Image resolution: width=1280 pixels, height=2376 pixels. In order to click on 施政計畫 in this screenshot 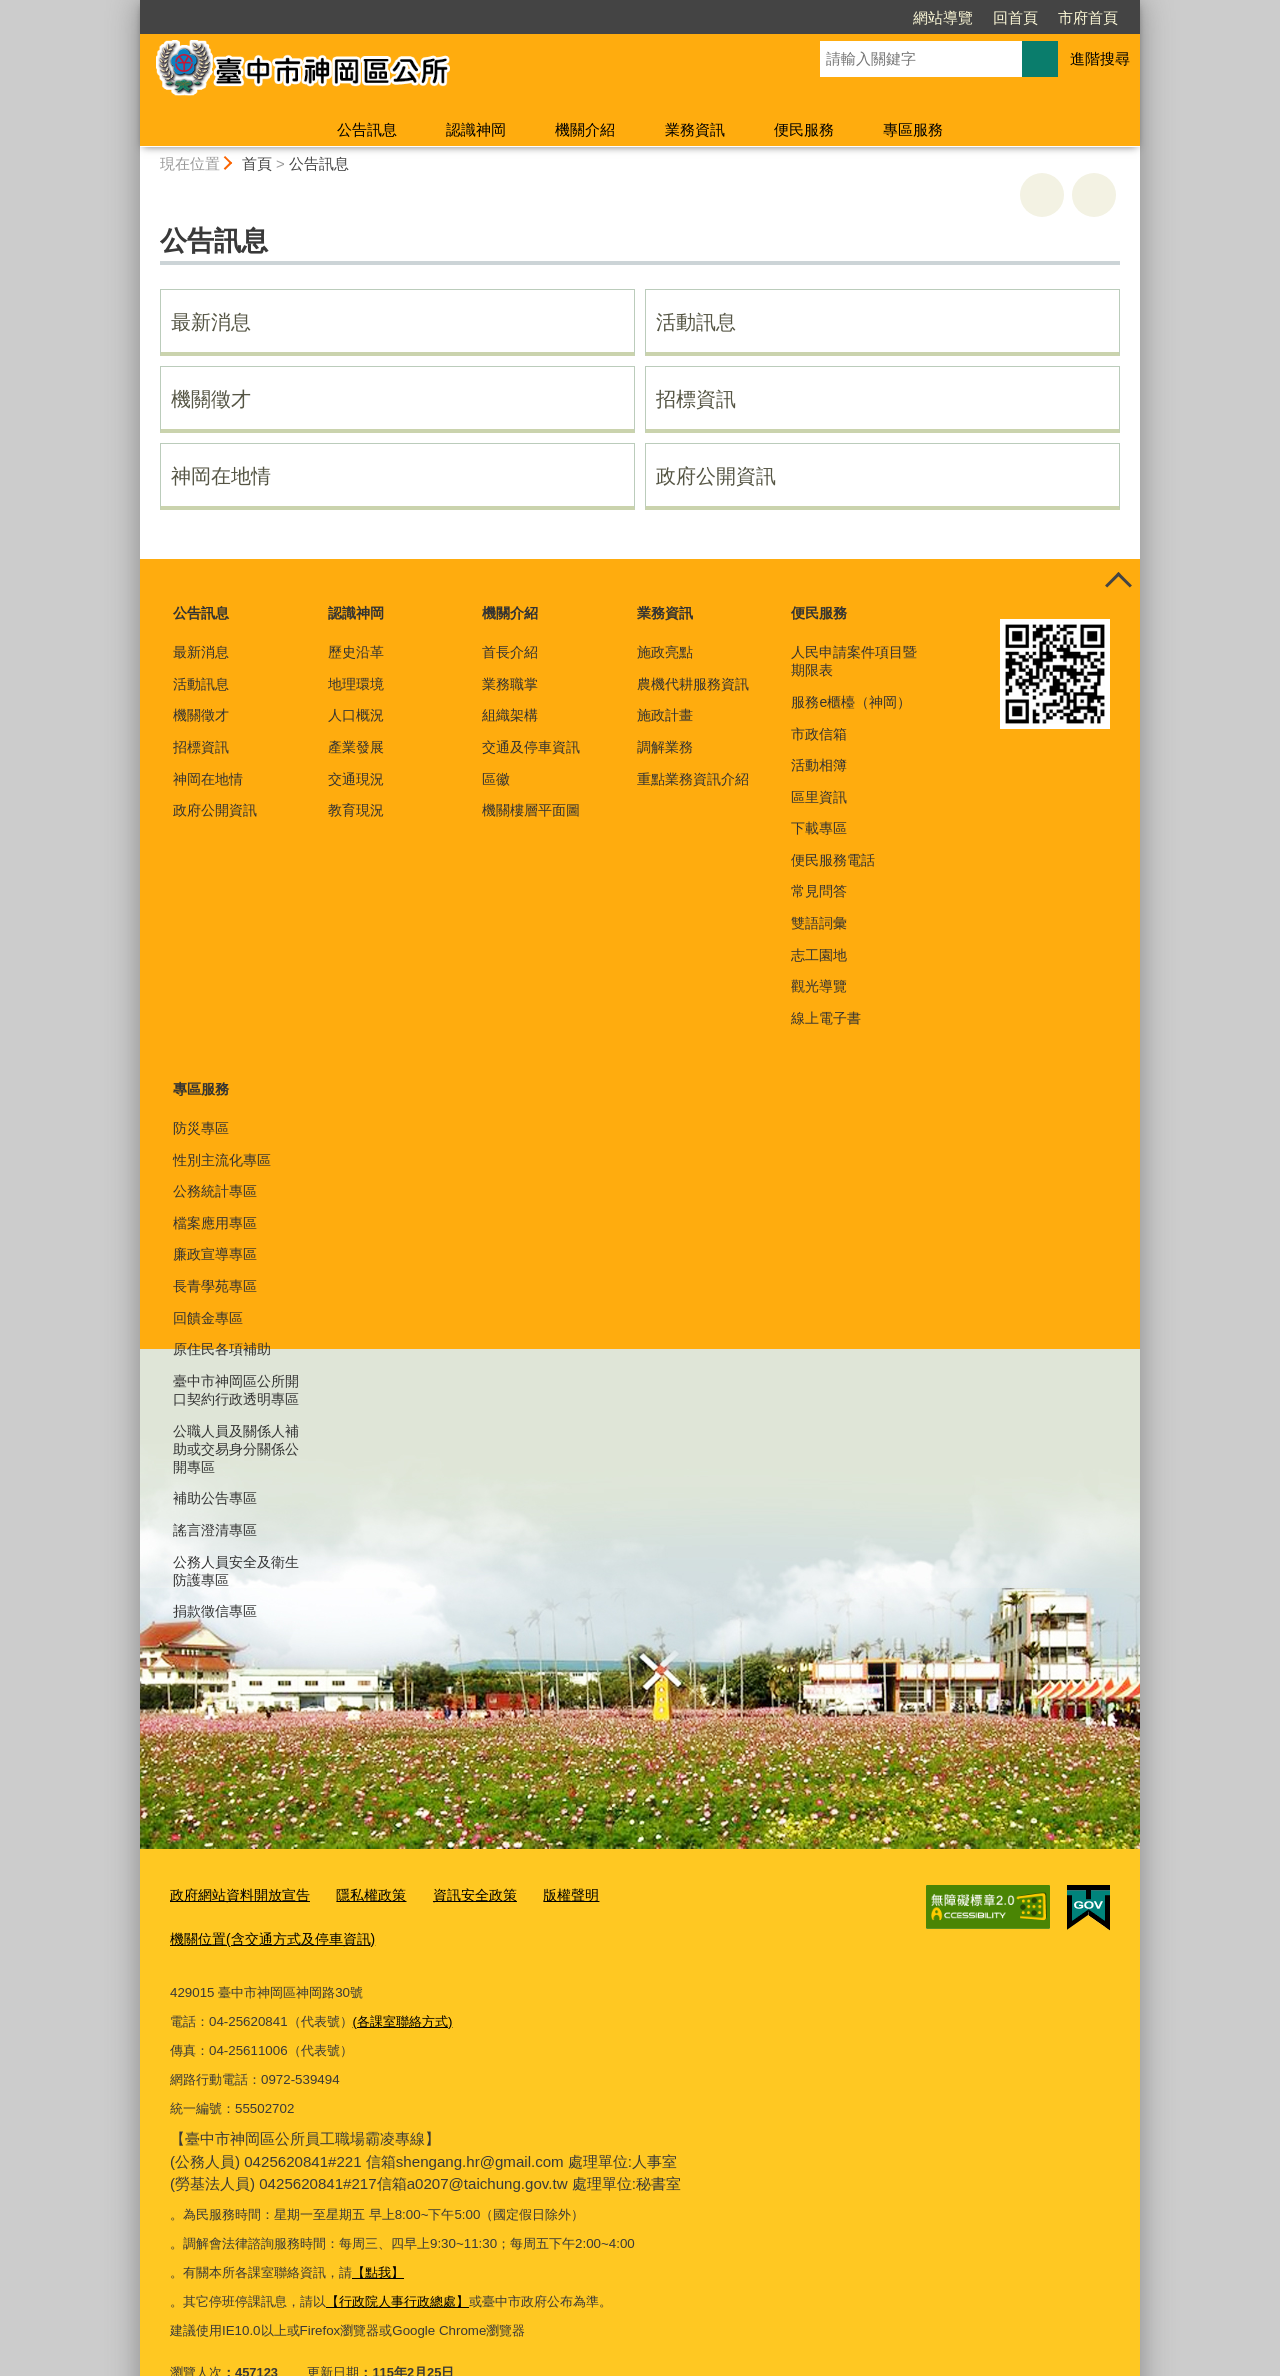, I will do `click(665, 715)`.